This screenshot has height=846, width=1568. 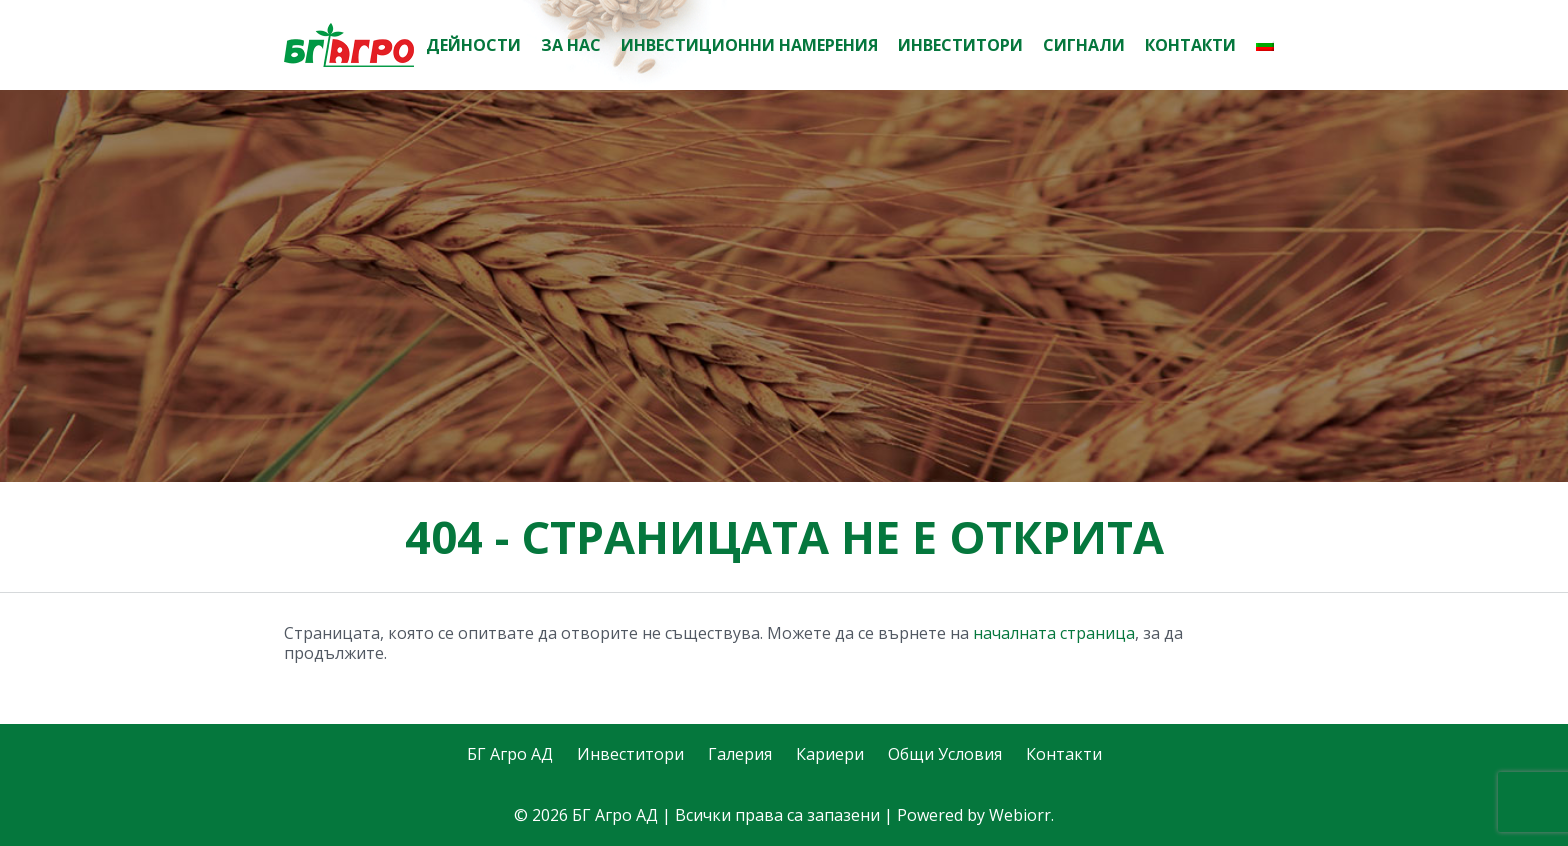 I want to click on Контакти, so click(x=1190, y=45).